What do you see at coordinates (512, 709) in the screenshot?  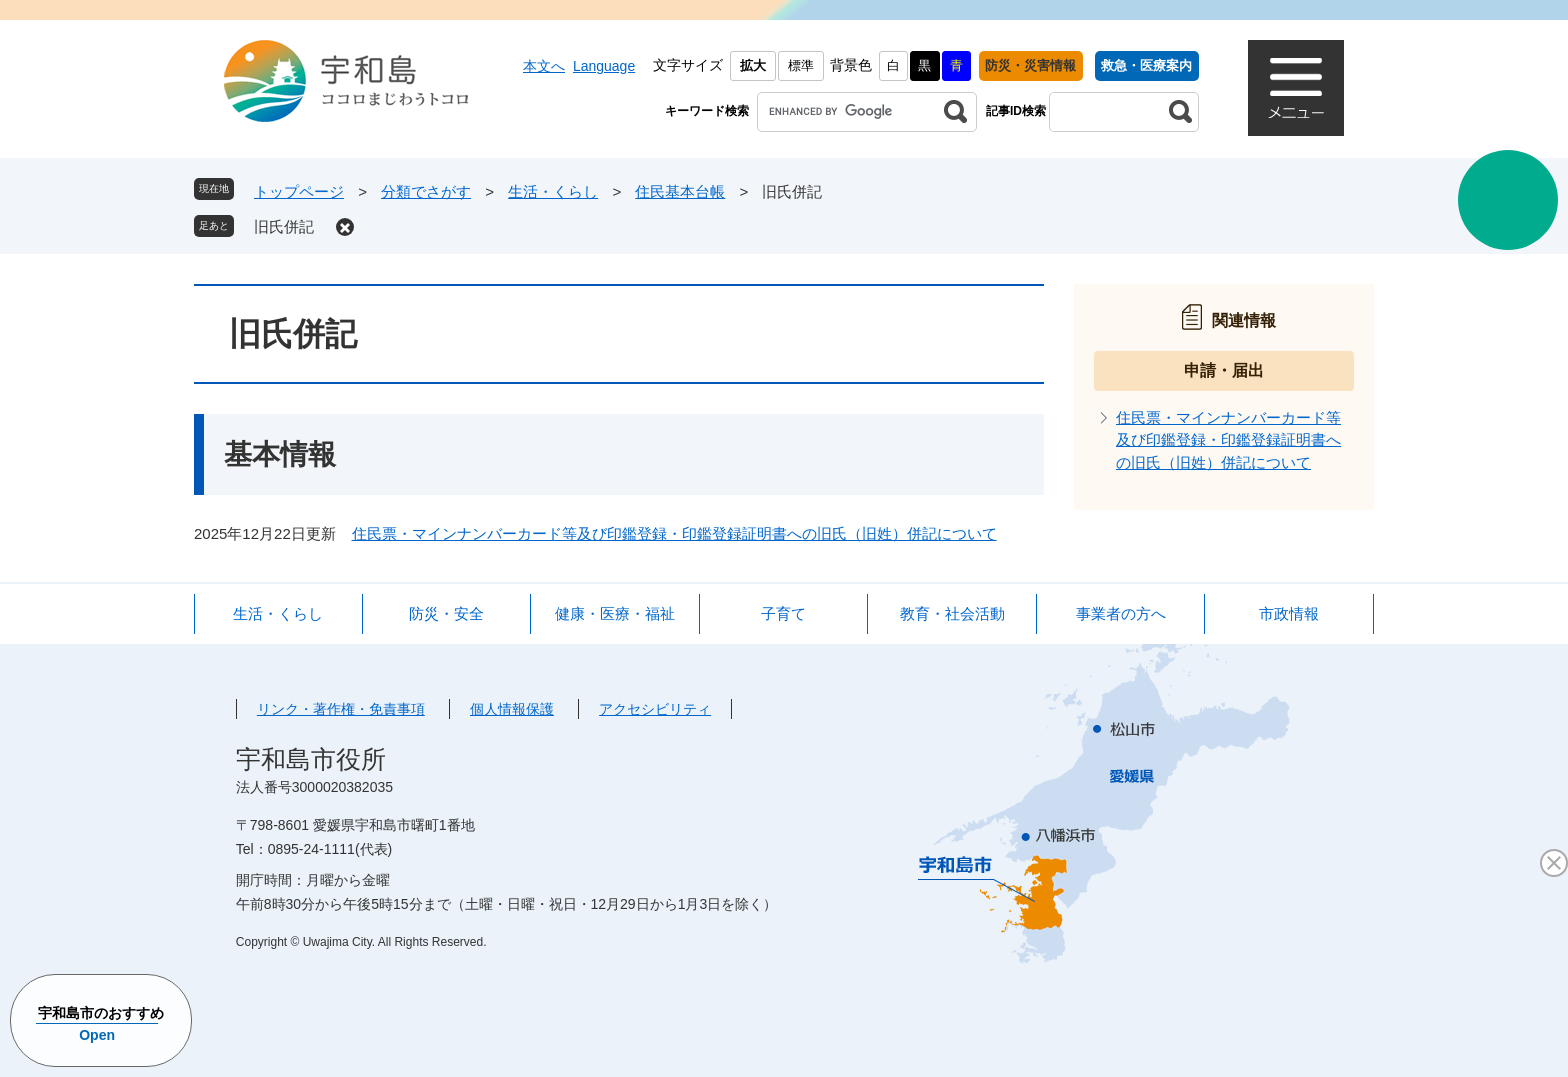 I see `個人情報保護` at bounding box center [512, 709].